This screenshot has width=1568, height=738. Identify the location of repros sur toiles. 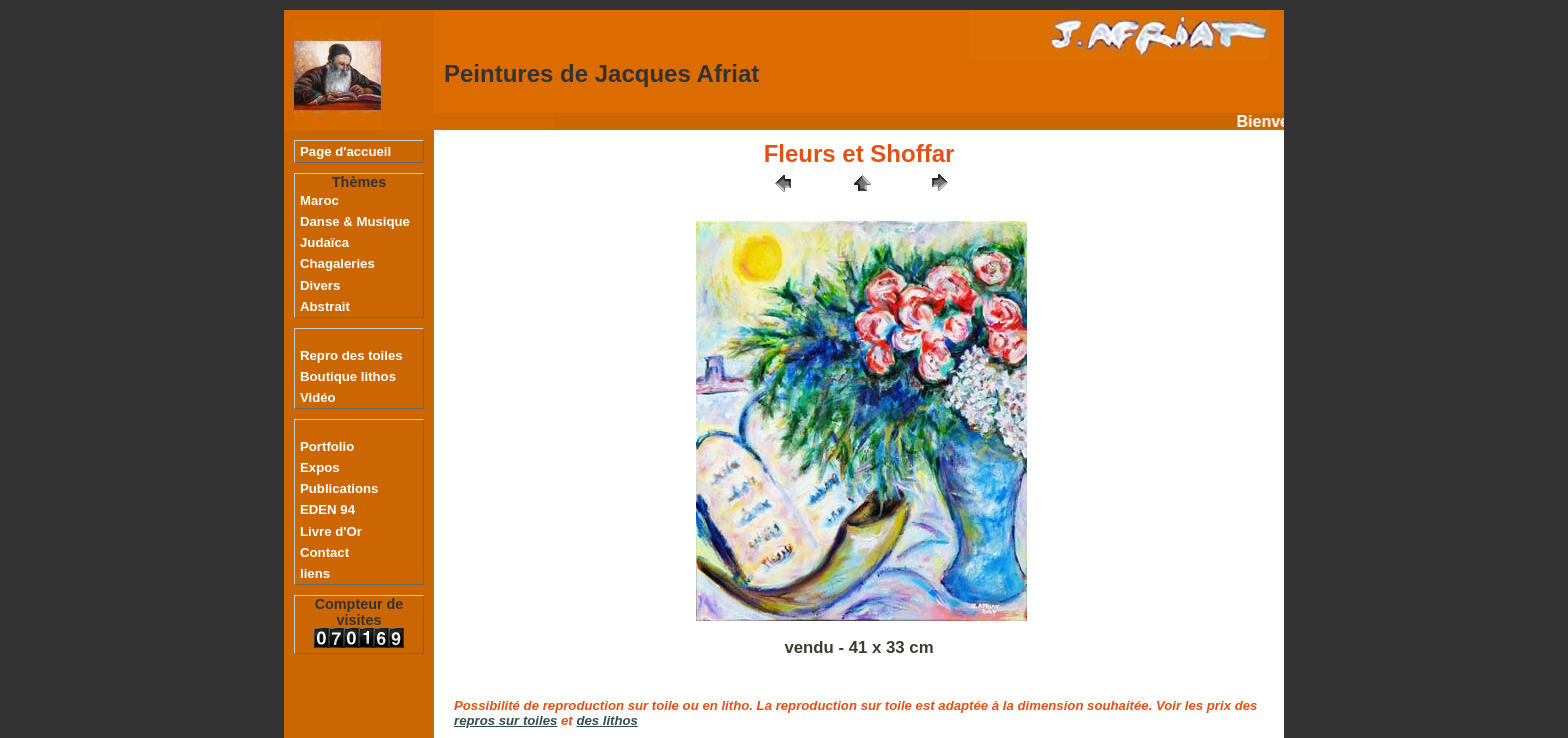
(505, 720).